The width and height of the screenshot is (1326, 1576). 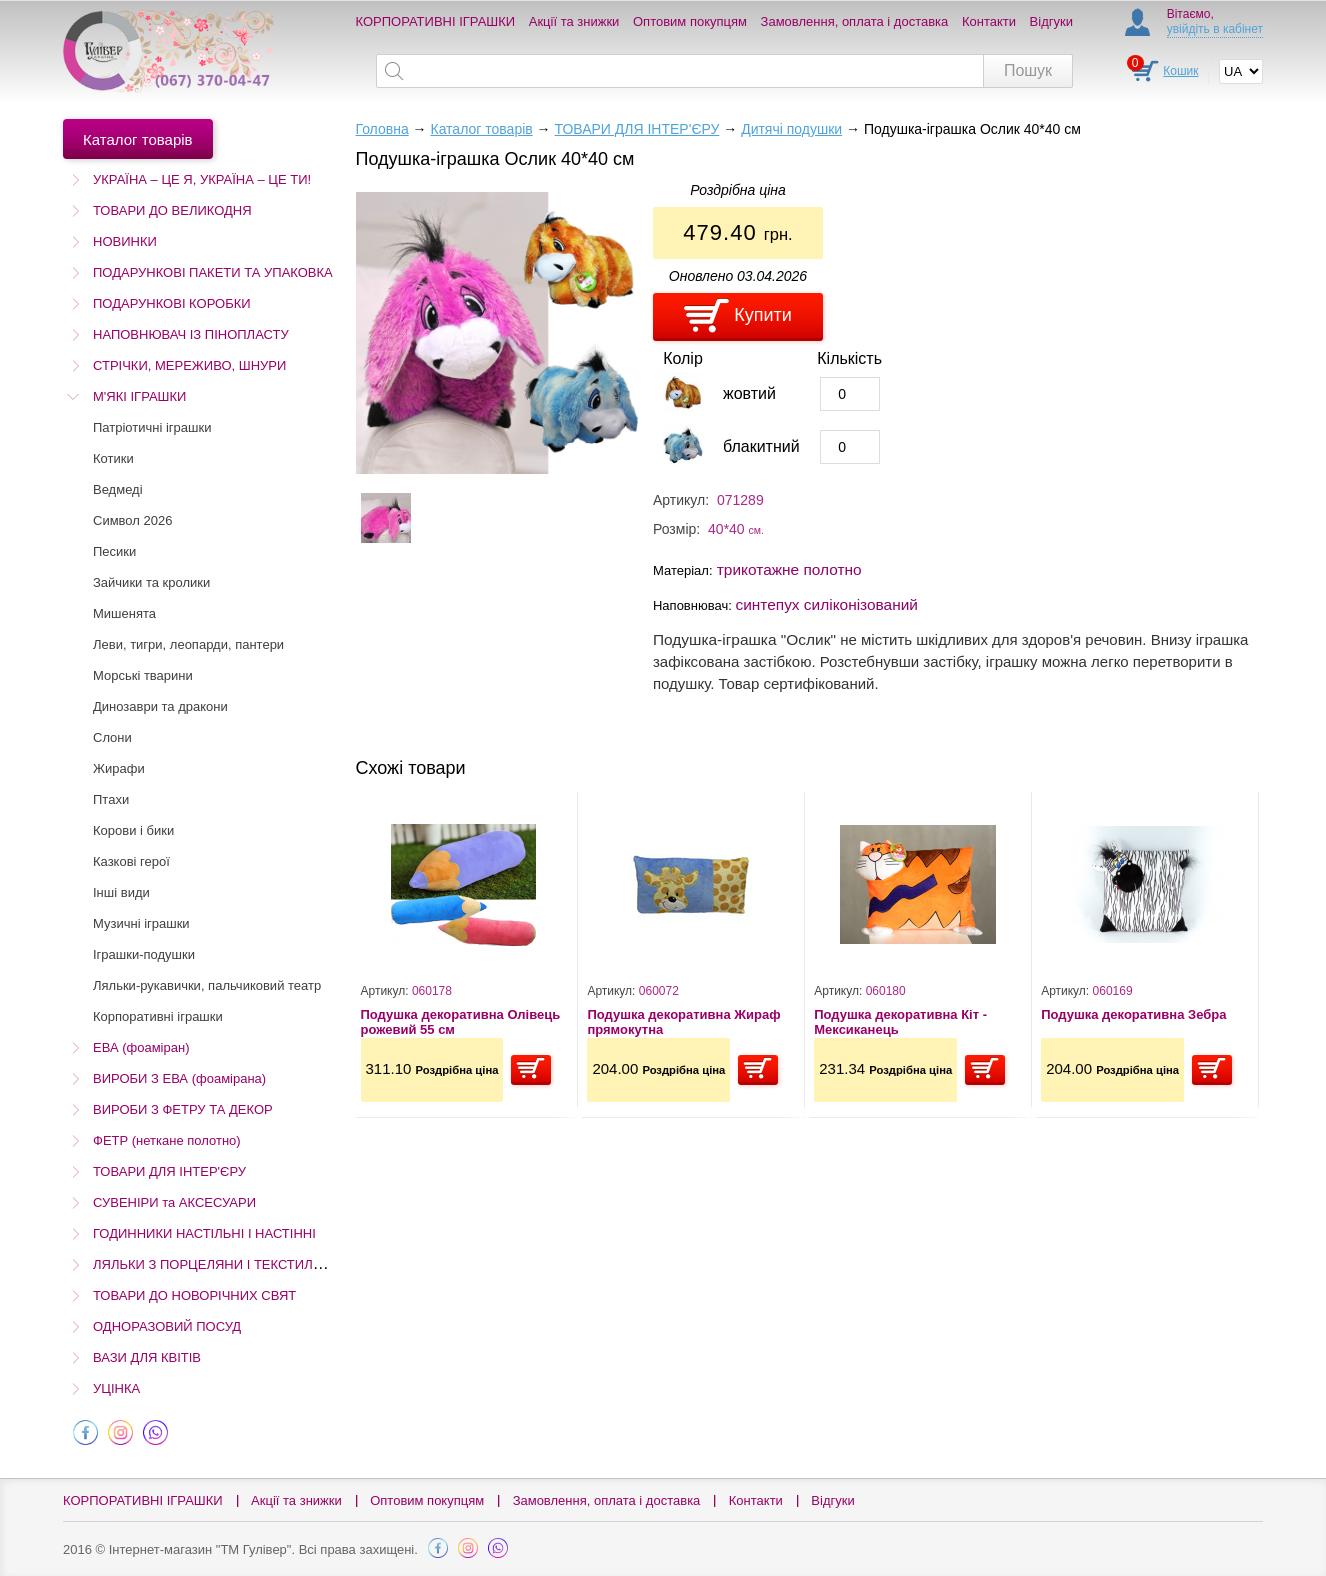 What do you see at coordinates (1133, 1014) in the screenshot?
I see `Подушка декоративна Зебра` at bounding box center [1133, 1014].